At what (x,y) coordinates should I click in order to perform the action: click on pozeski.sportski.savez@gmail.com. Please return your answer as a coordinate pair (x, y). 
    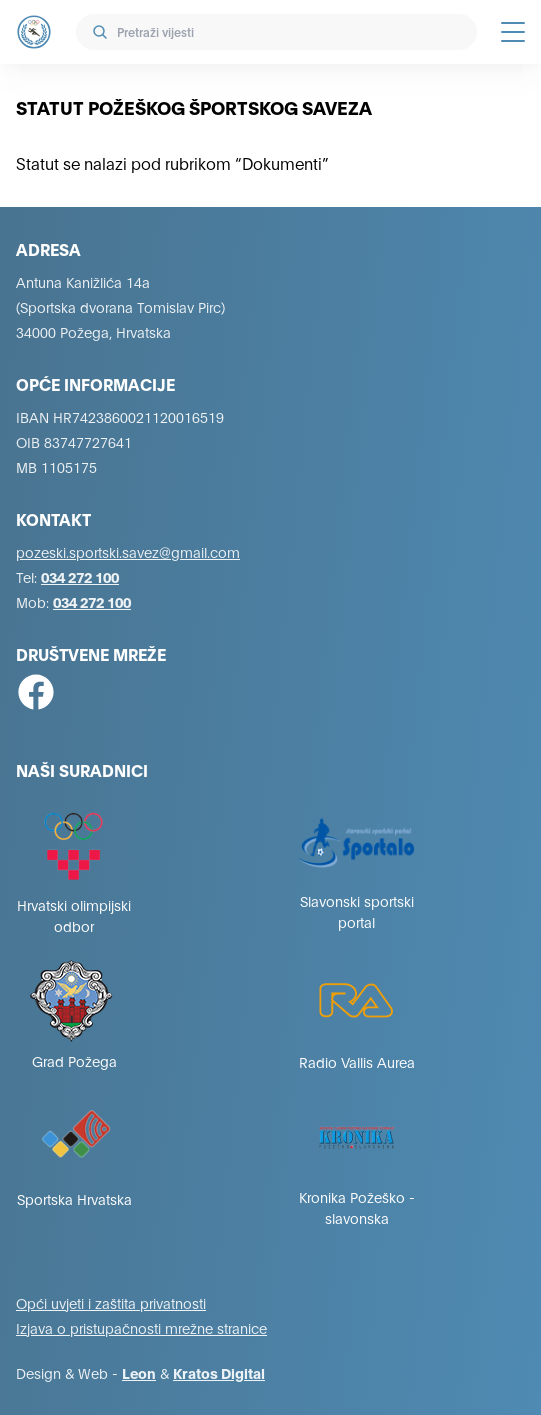
    Looking at the image, I should click on (128, 551).